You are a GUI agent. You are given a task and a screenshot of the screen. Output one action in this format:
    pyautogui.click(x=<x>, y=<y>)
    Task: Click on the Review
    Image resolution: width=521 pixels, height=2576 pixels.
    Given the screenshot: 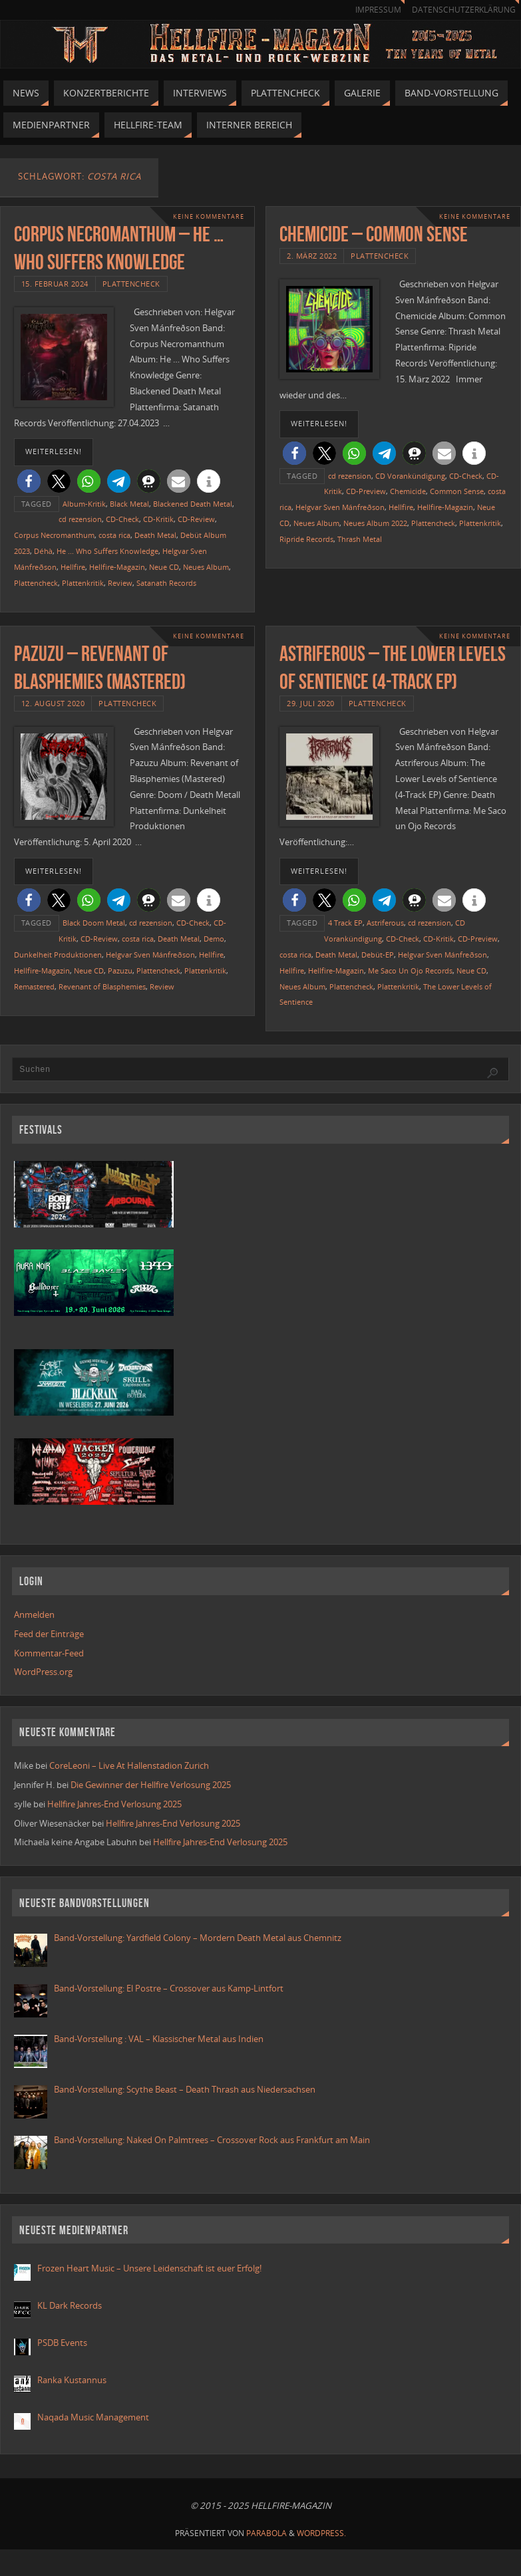 What is the action you would take?
    pyautogui.click(x=120, y=583)
    